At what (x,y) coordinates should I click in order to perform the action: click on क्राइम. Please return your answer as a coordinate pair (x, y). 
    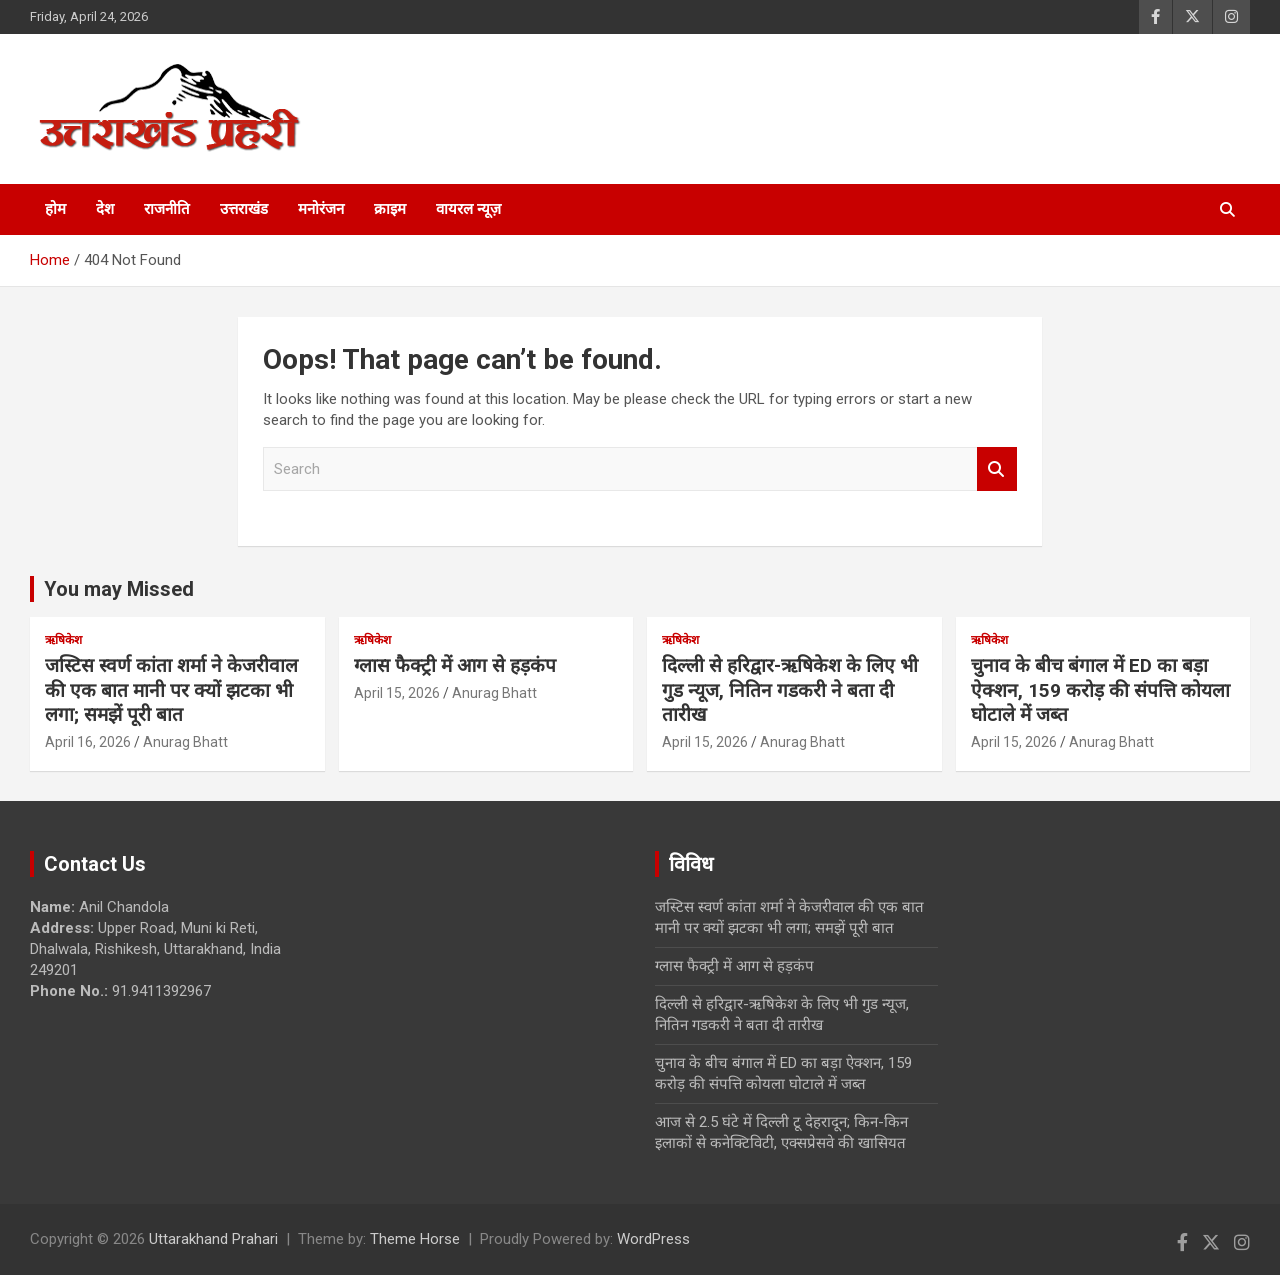
    Looking at the image, I should click on (390, 209).